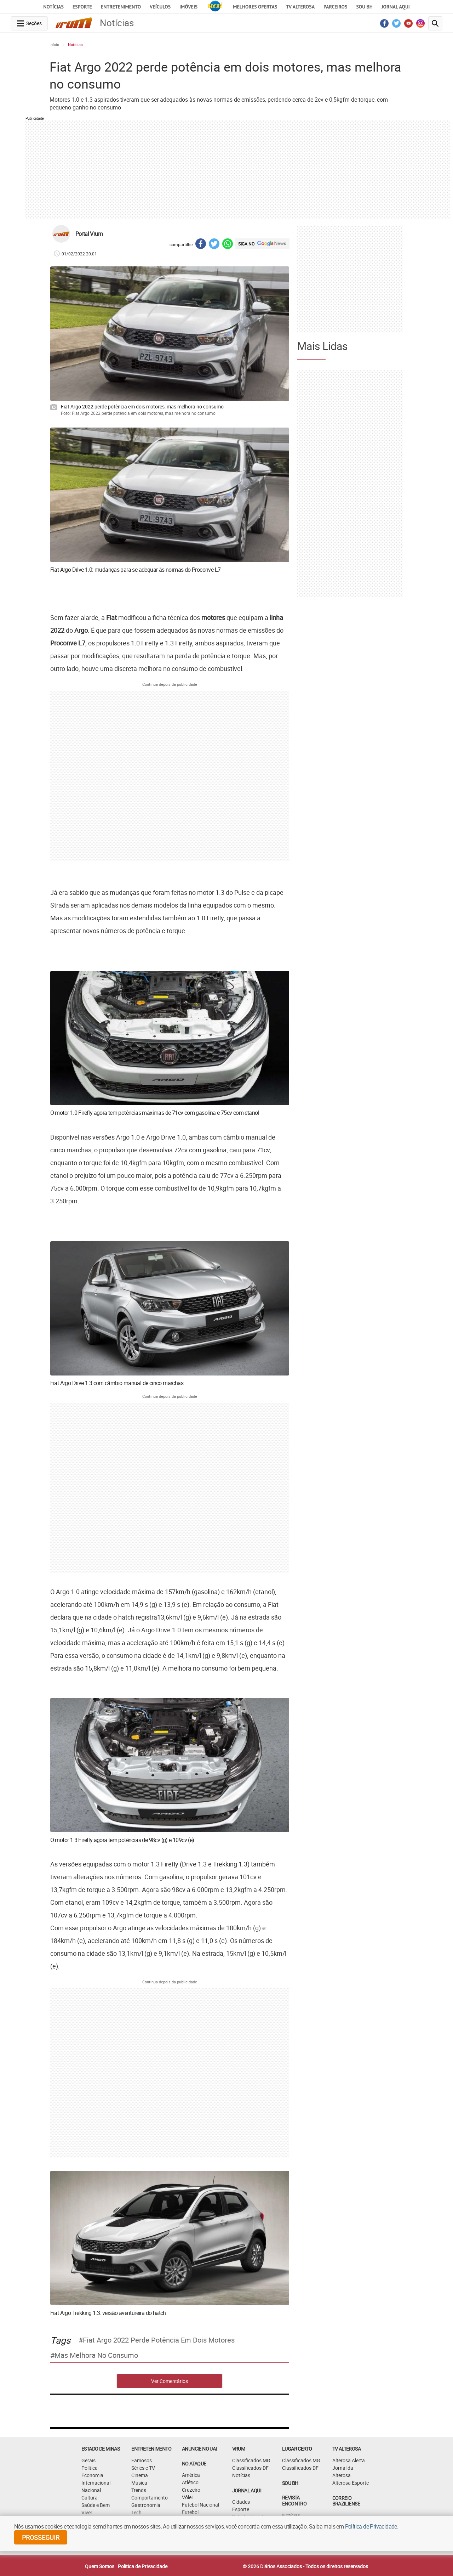 Image resolution: width=453 pixels, height=2576 pixels. I want to click on Alterosa Esporte, so click(350, 2482).